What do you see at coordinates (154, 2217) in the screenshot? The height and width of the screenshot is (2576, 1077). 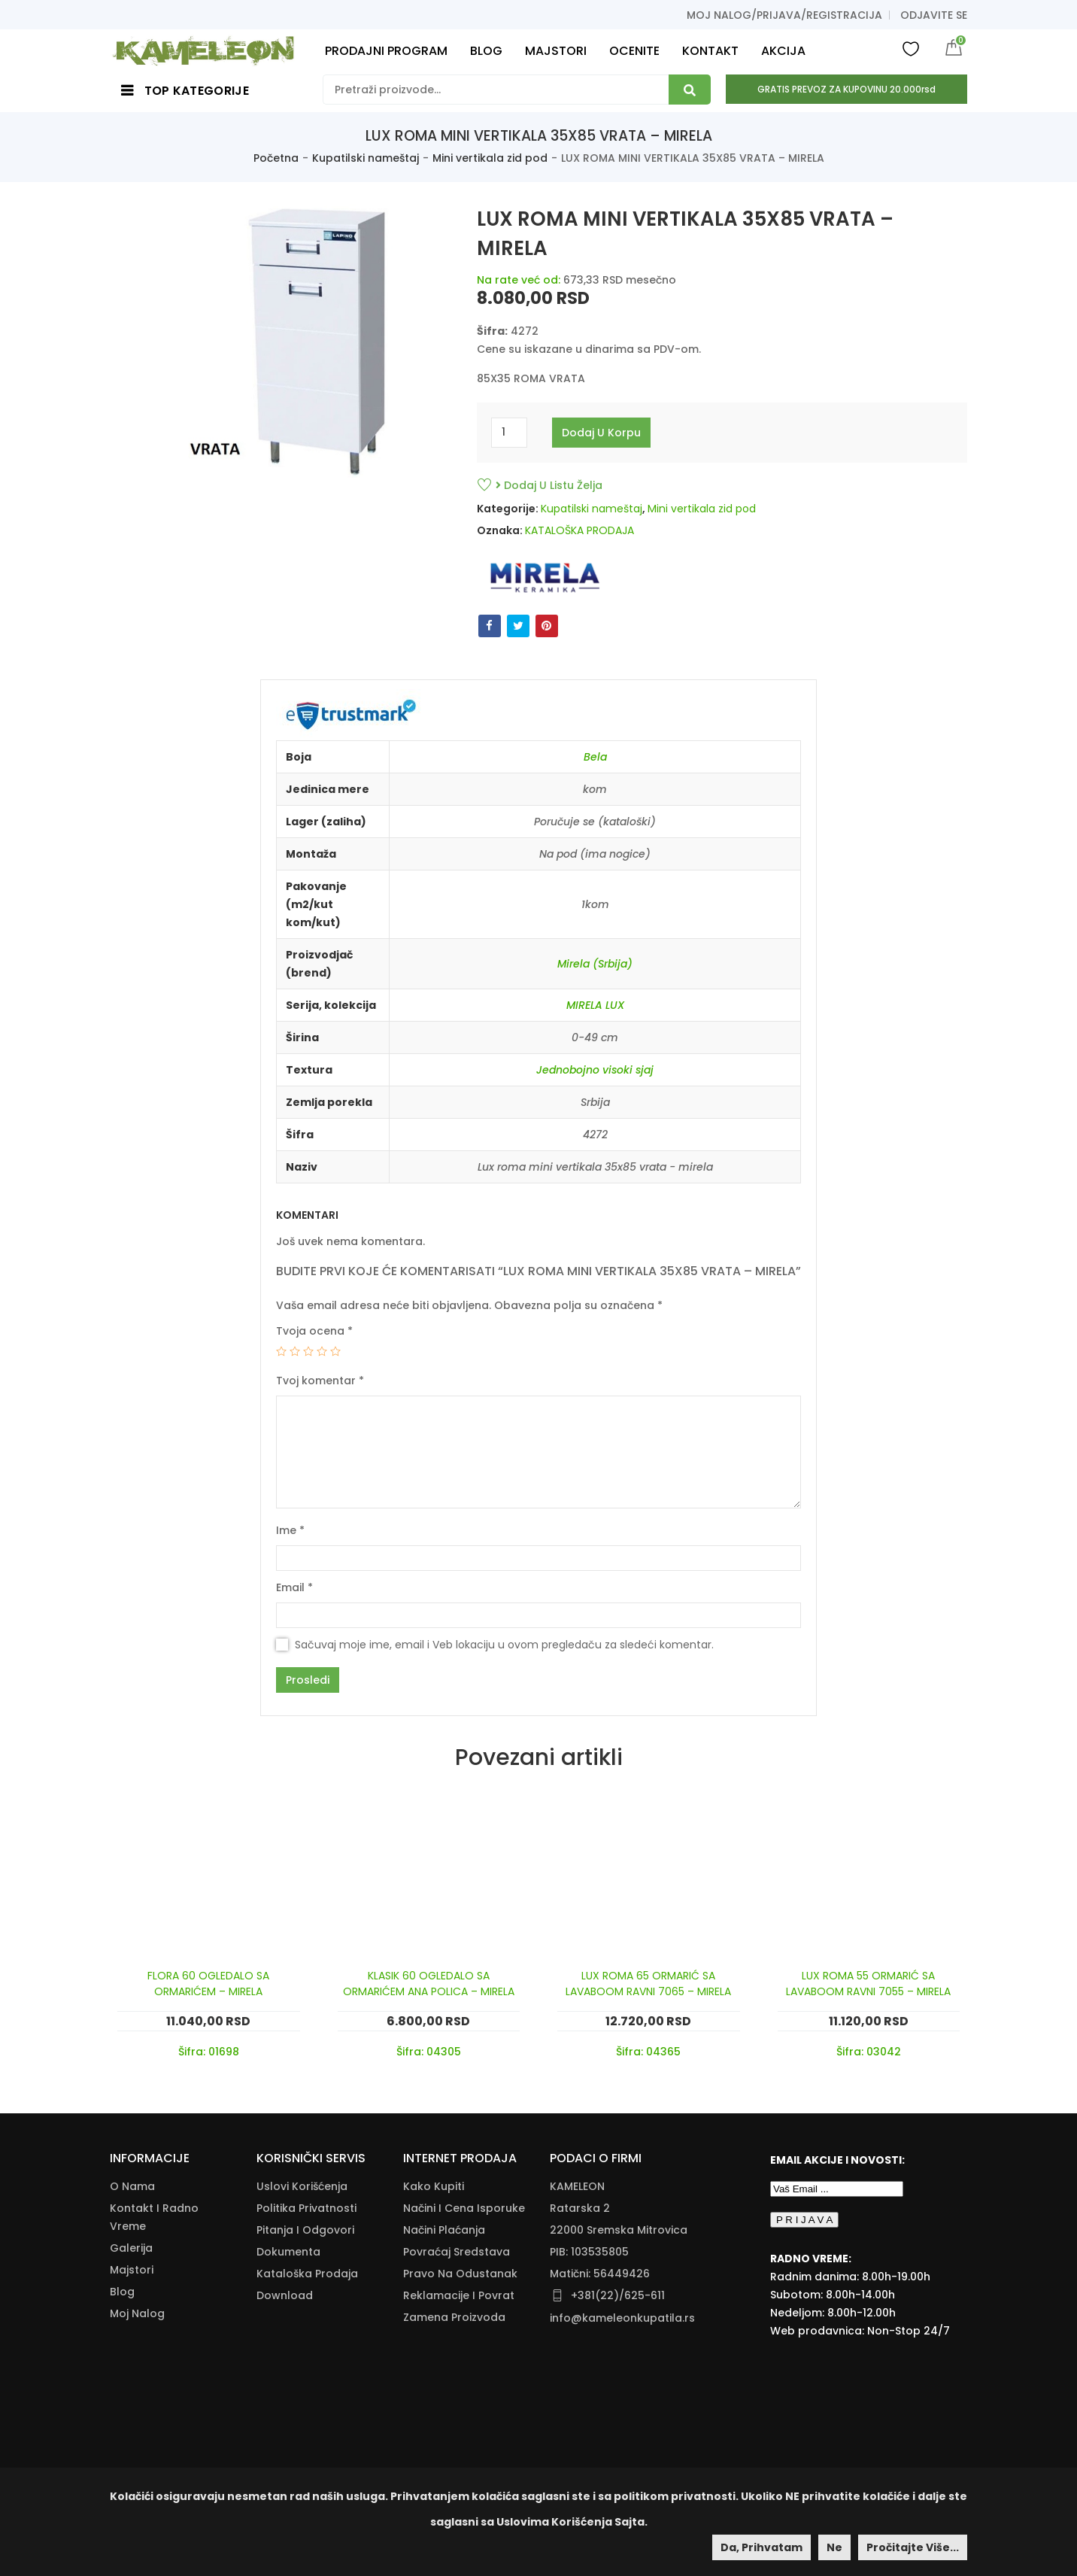 I see `Kontakt i radno vreme` at bounding box center [154, 2217].